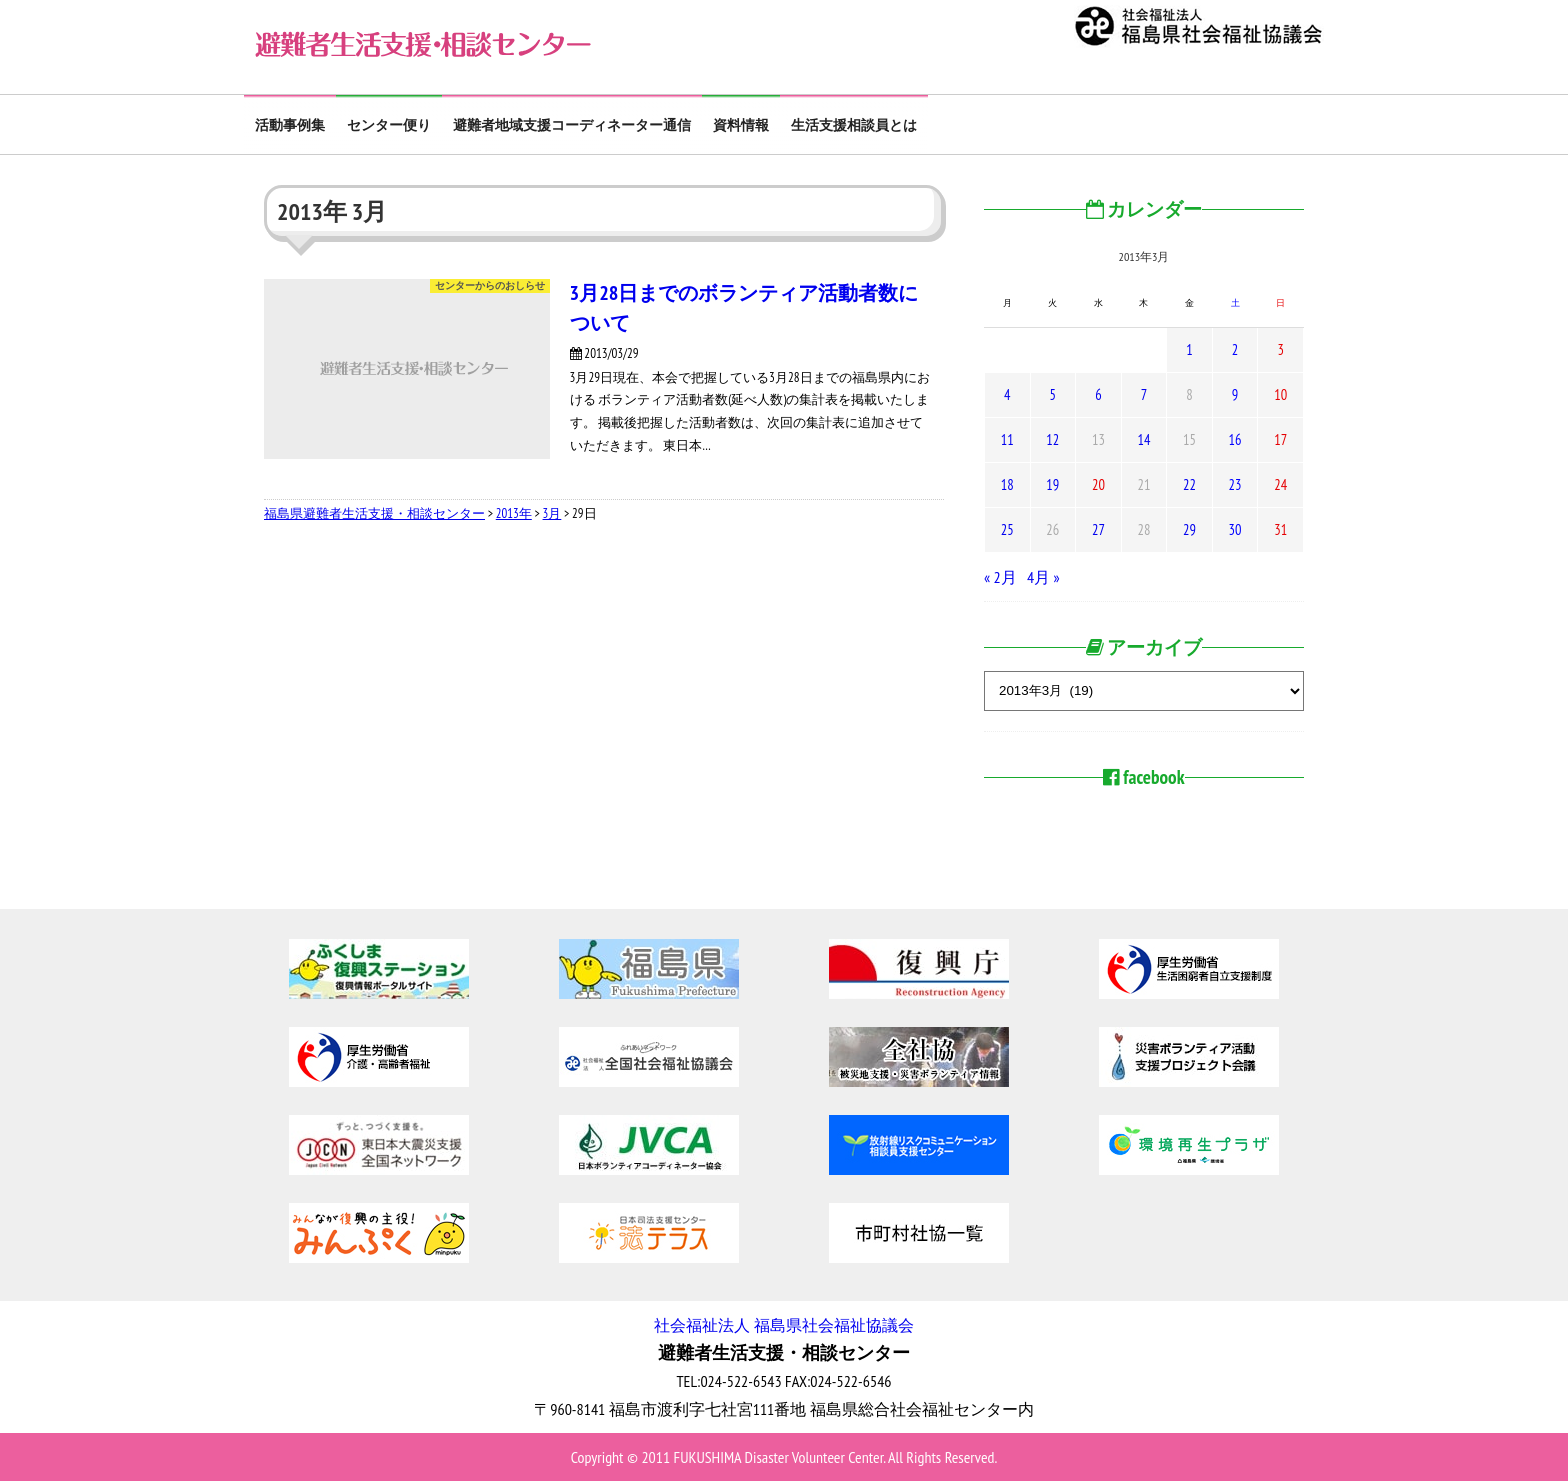 The image size is (1568, 1481). Describe the element at coordinates (389, 125) in the screenshot. I see `センター便り` at that location.